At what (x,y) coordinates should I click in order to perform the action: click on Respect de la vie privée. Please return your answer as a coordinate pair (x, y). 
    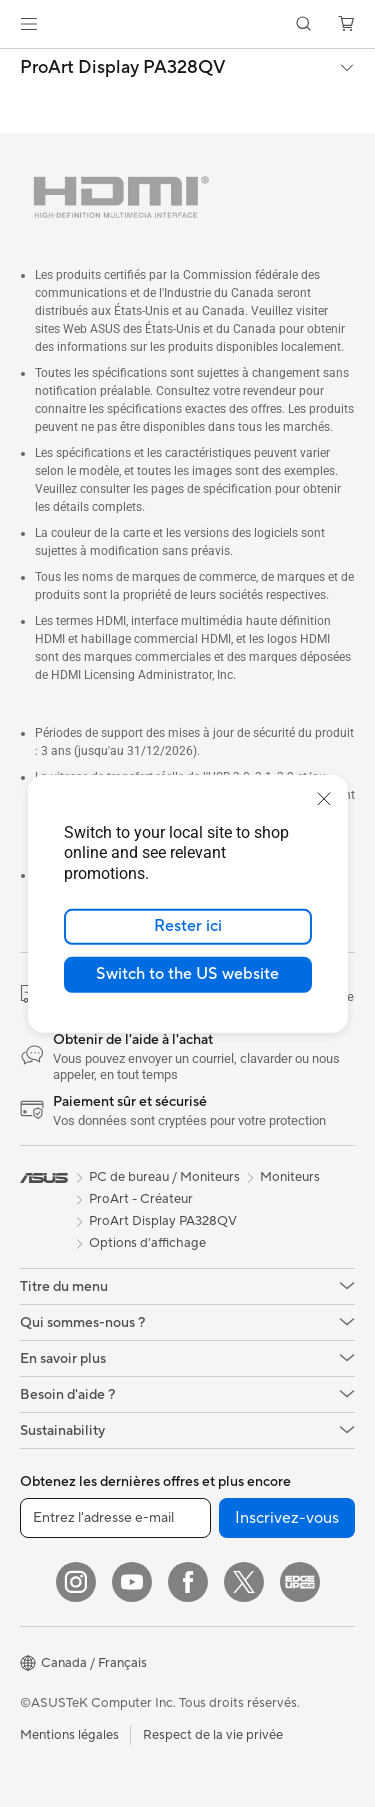
    Looking at the image, I should click on (213, 1735).